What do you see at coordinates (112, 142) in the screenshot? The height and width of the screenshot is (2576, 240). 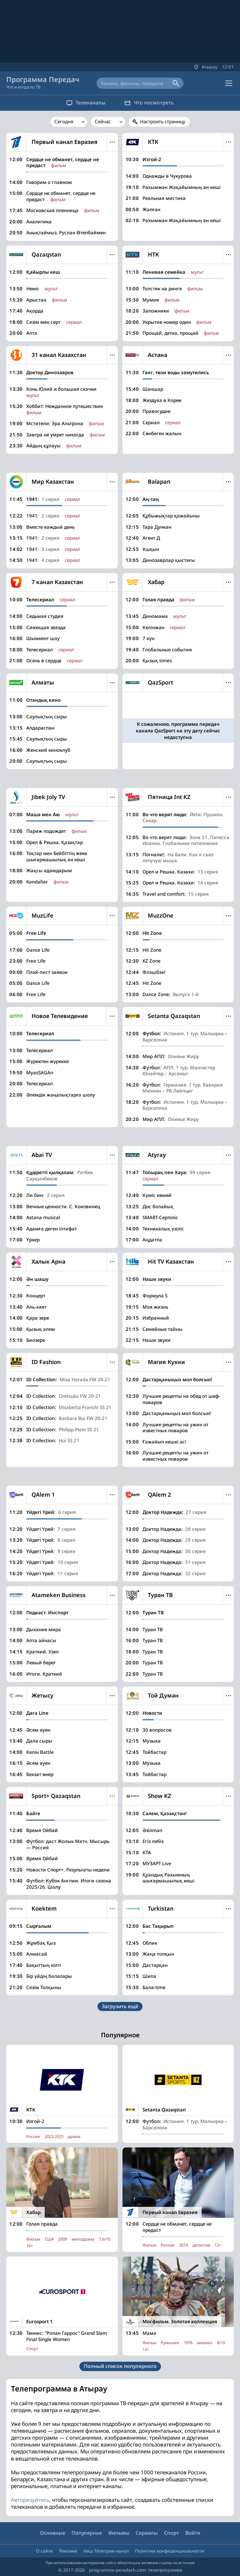 I see `Меню` at bounding box center [112, 142].